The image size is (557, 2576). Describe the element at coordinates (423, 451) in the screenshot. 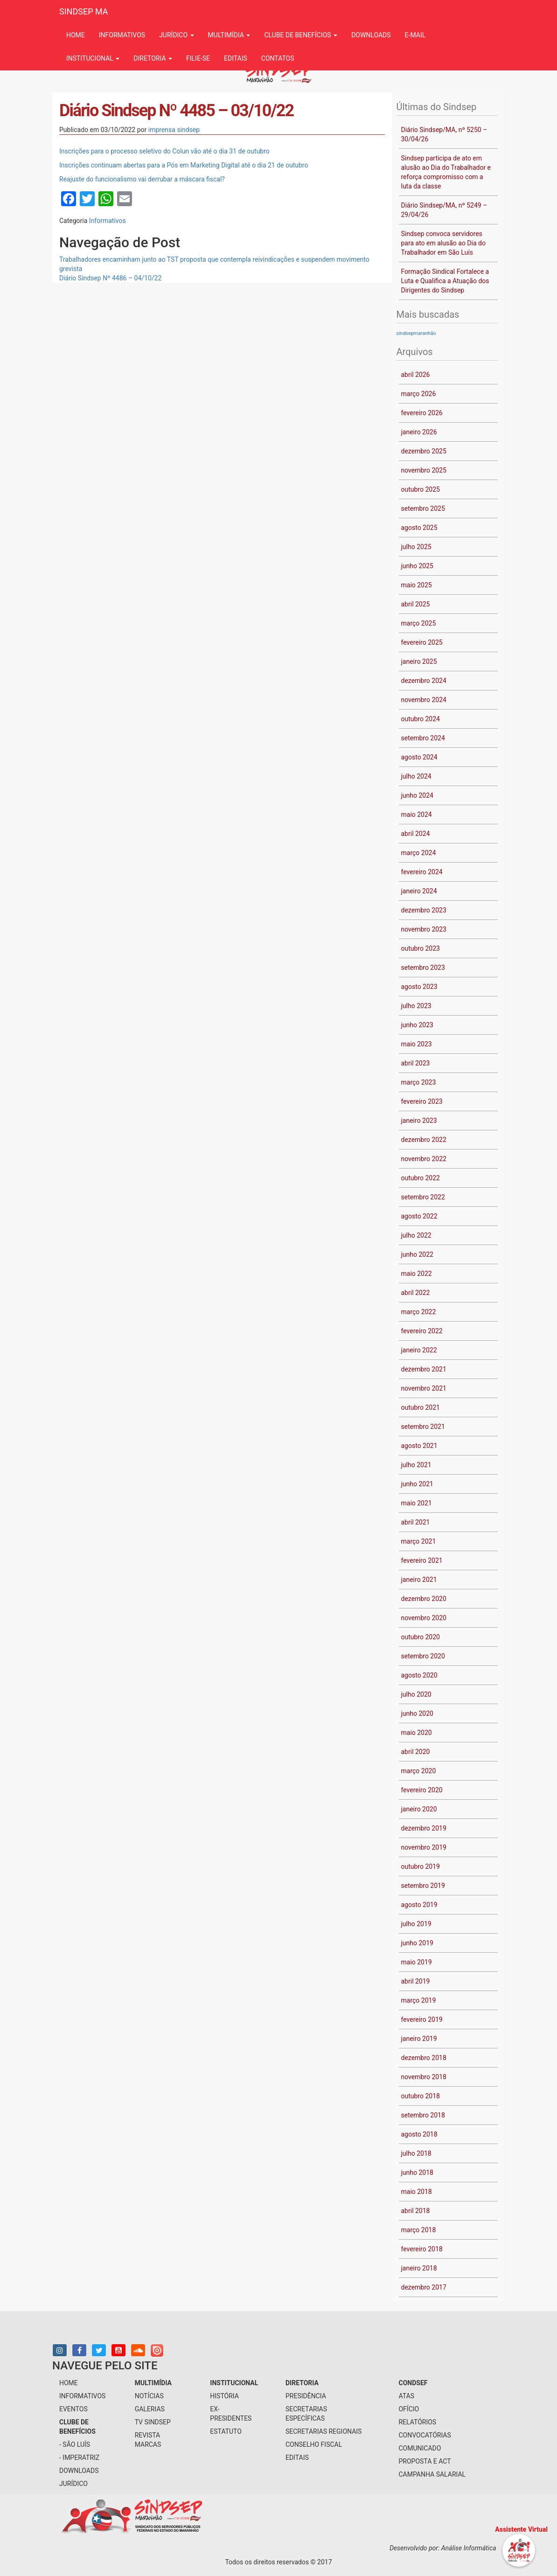

I see `dezembro 2025` at that location.